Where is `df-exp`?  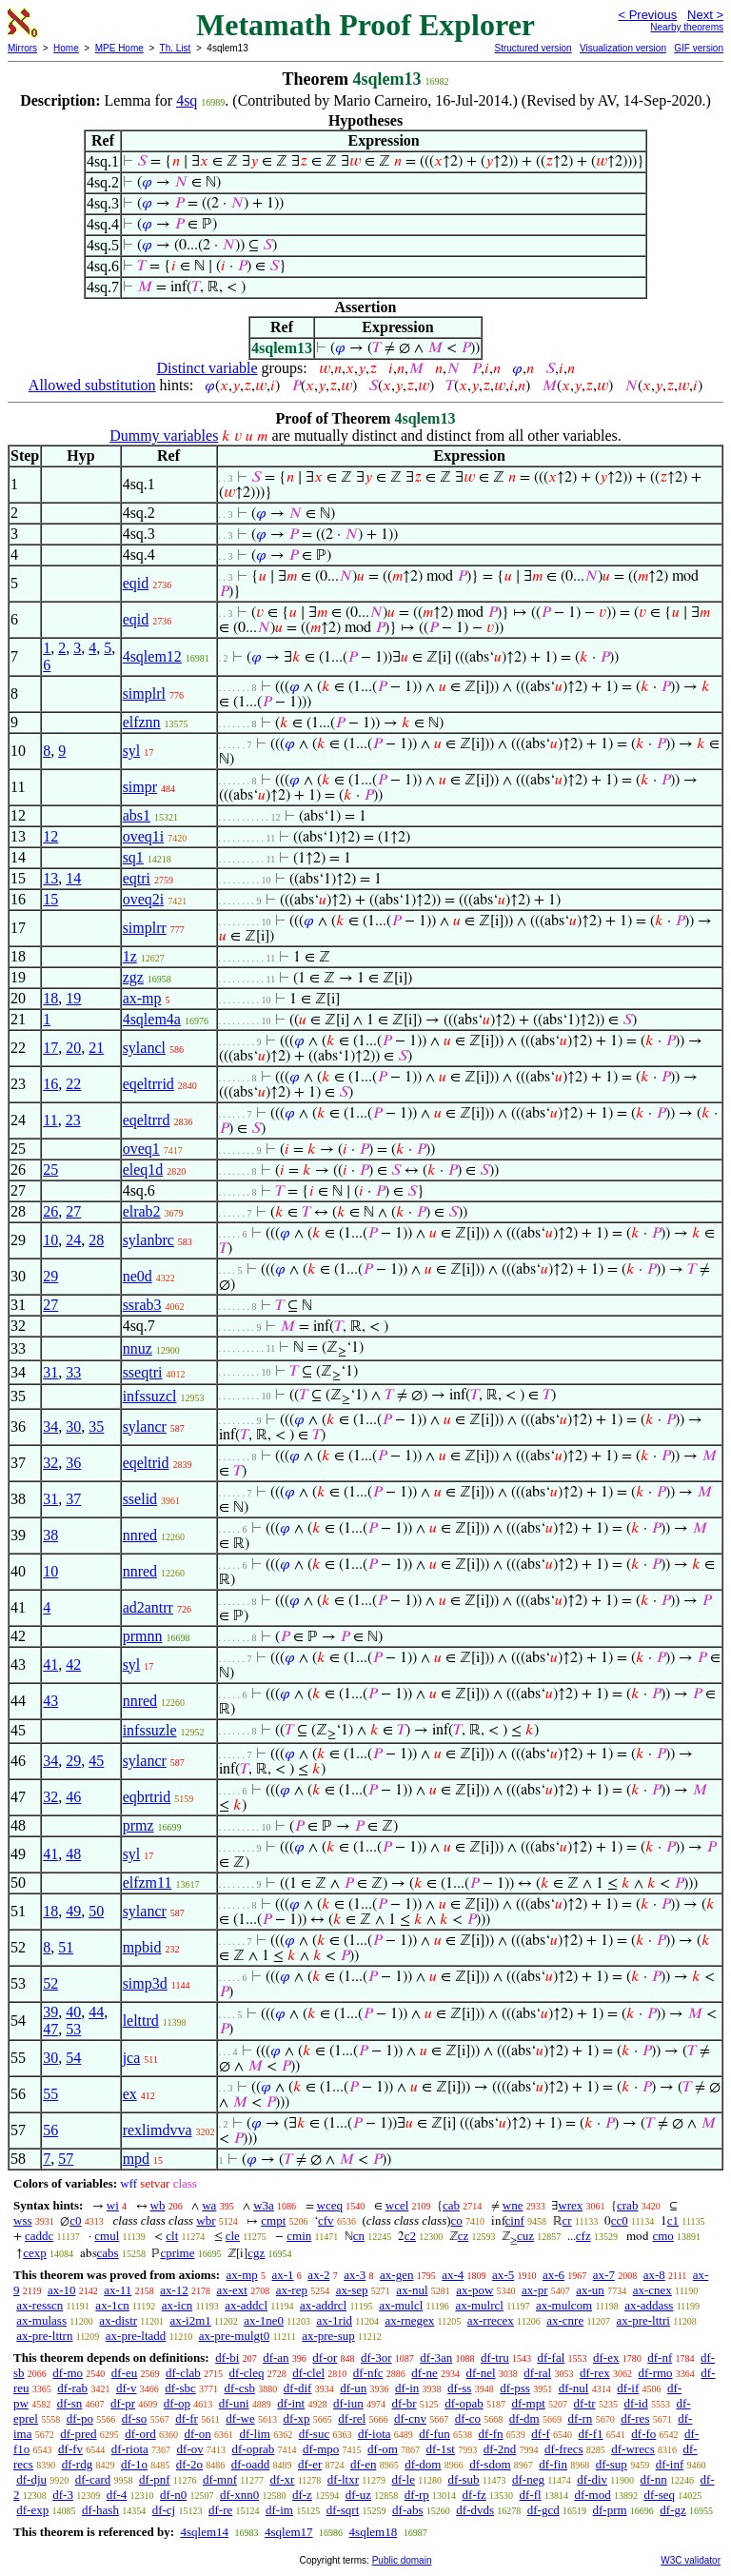 df-exp is located at coordinates (32, 2510).